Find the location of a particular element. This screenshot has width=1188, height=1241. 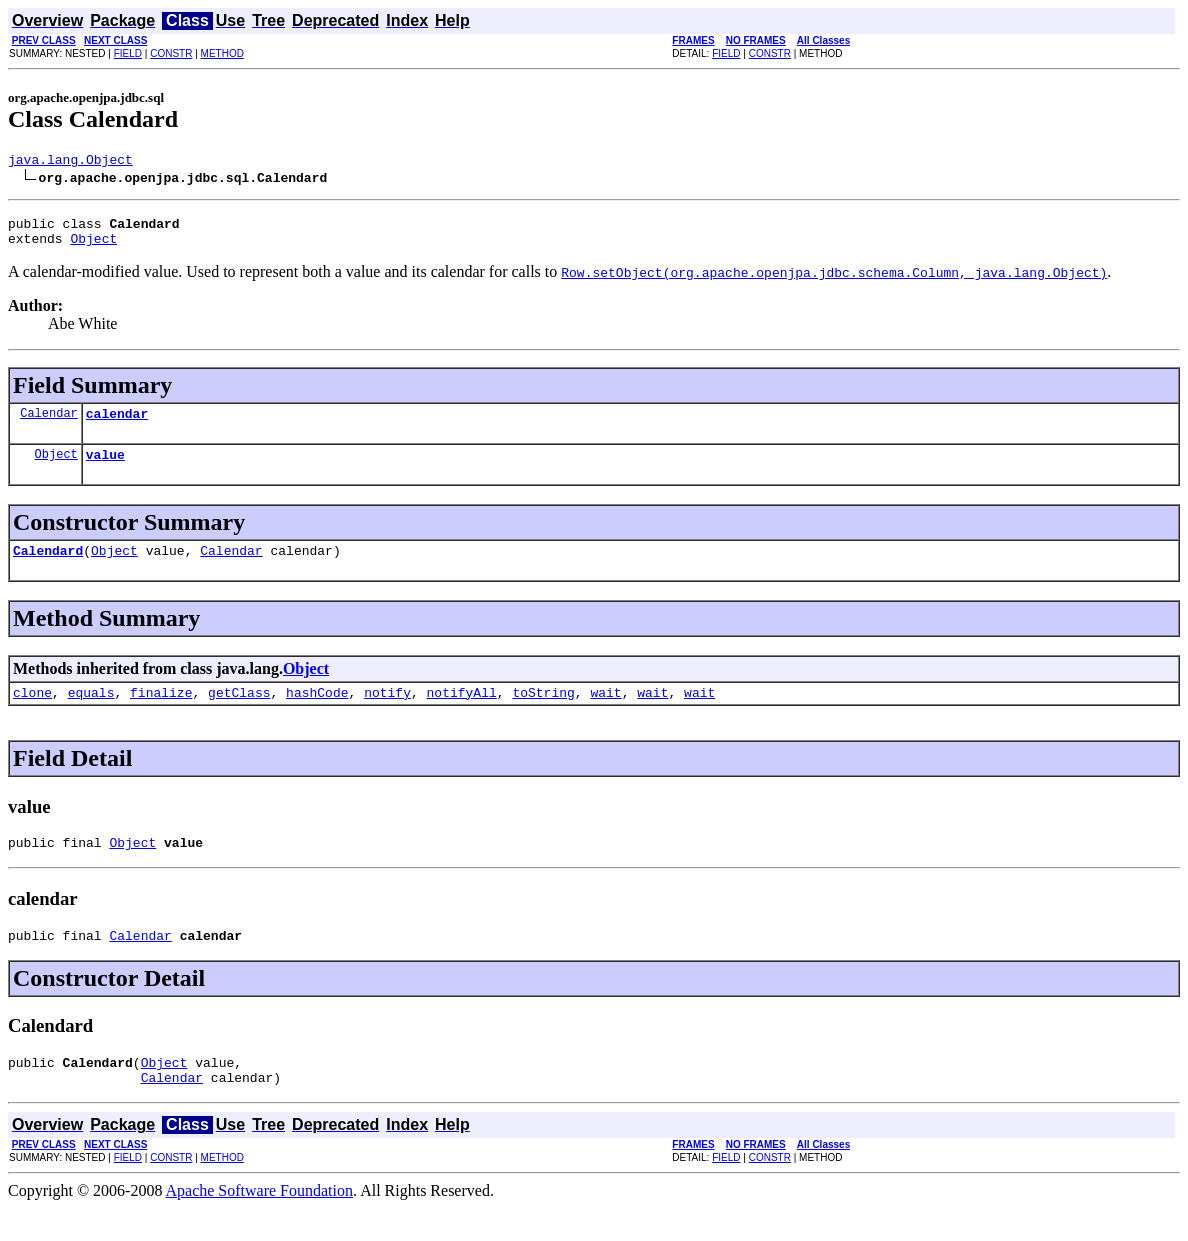

finalize is located at coordinates (161, 713).